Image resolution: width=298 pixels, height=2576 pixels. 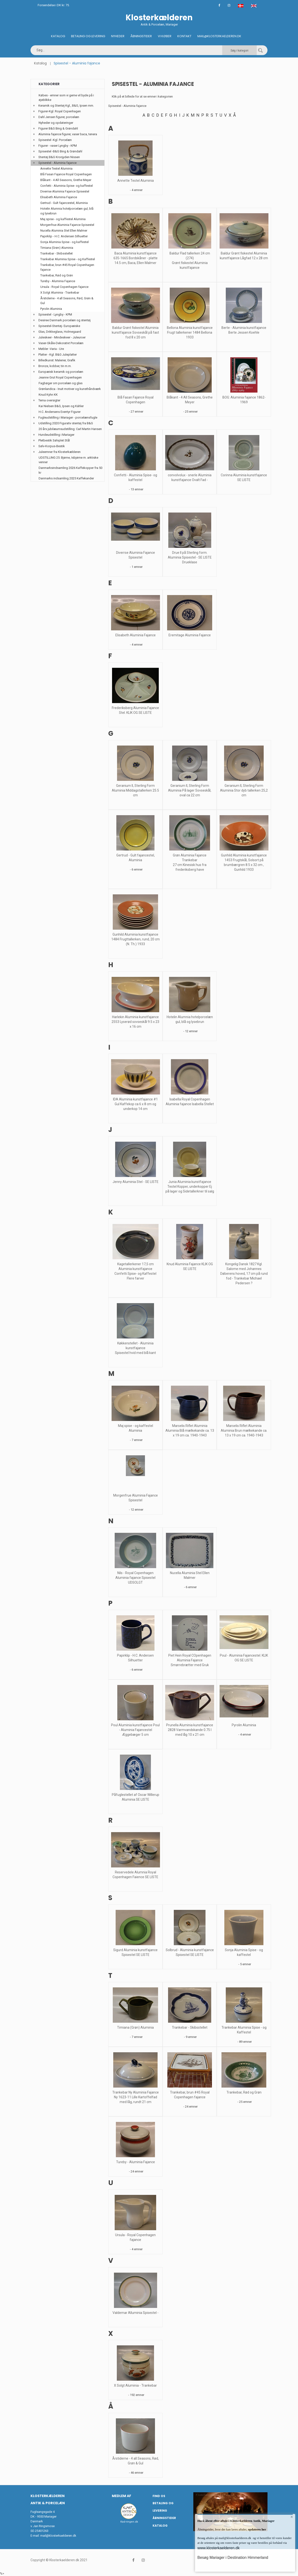 I want to click on Stentøj B&G Kronjyden Nissen, so click(x=59, y=157).